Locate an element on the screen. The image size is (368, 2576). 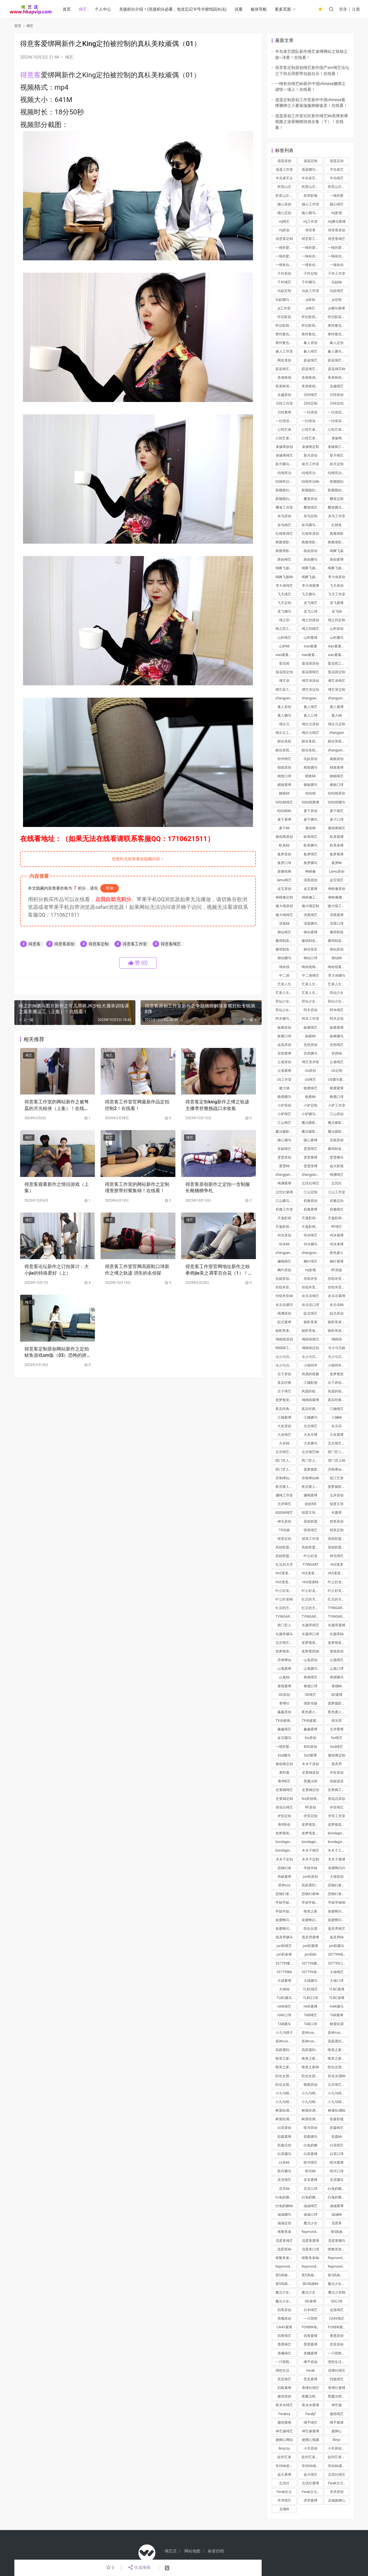
冷少与贝娘绳艺 is located at coordinates (286, 1365).